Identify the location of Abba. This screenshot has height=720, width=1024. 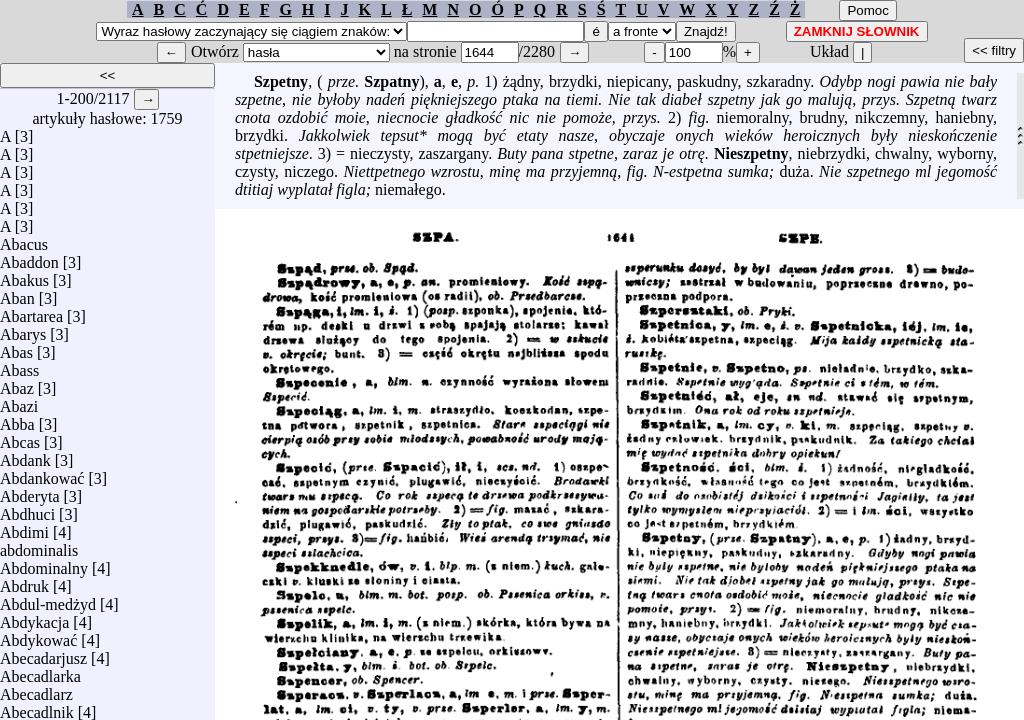
(17, 419).